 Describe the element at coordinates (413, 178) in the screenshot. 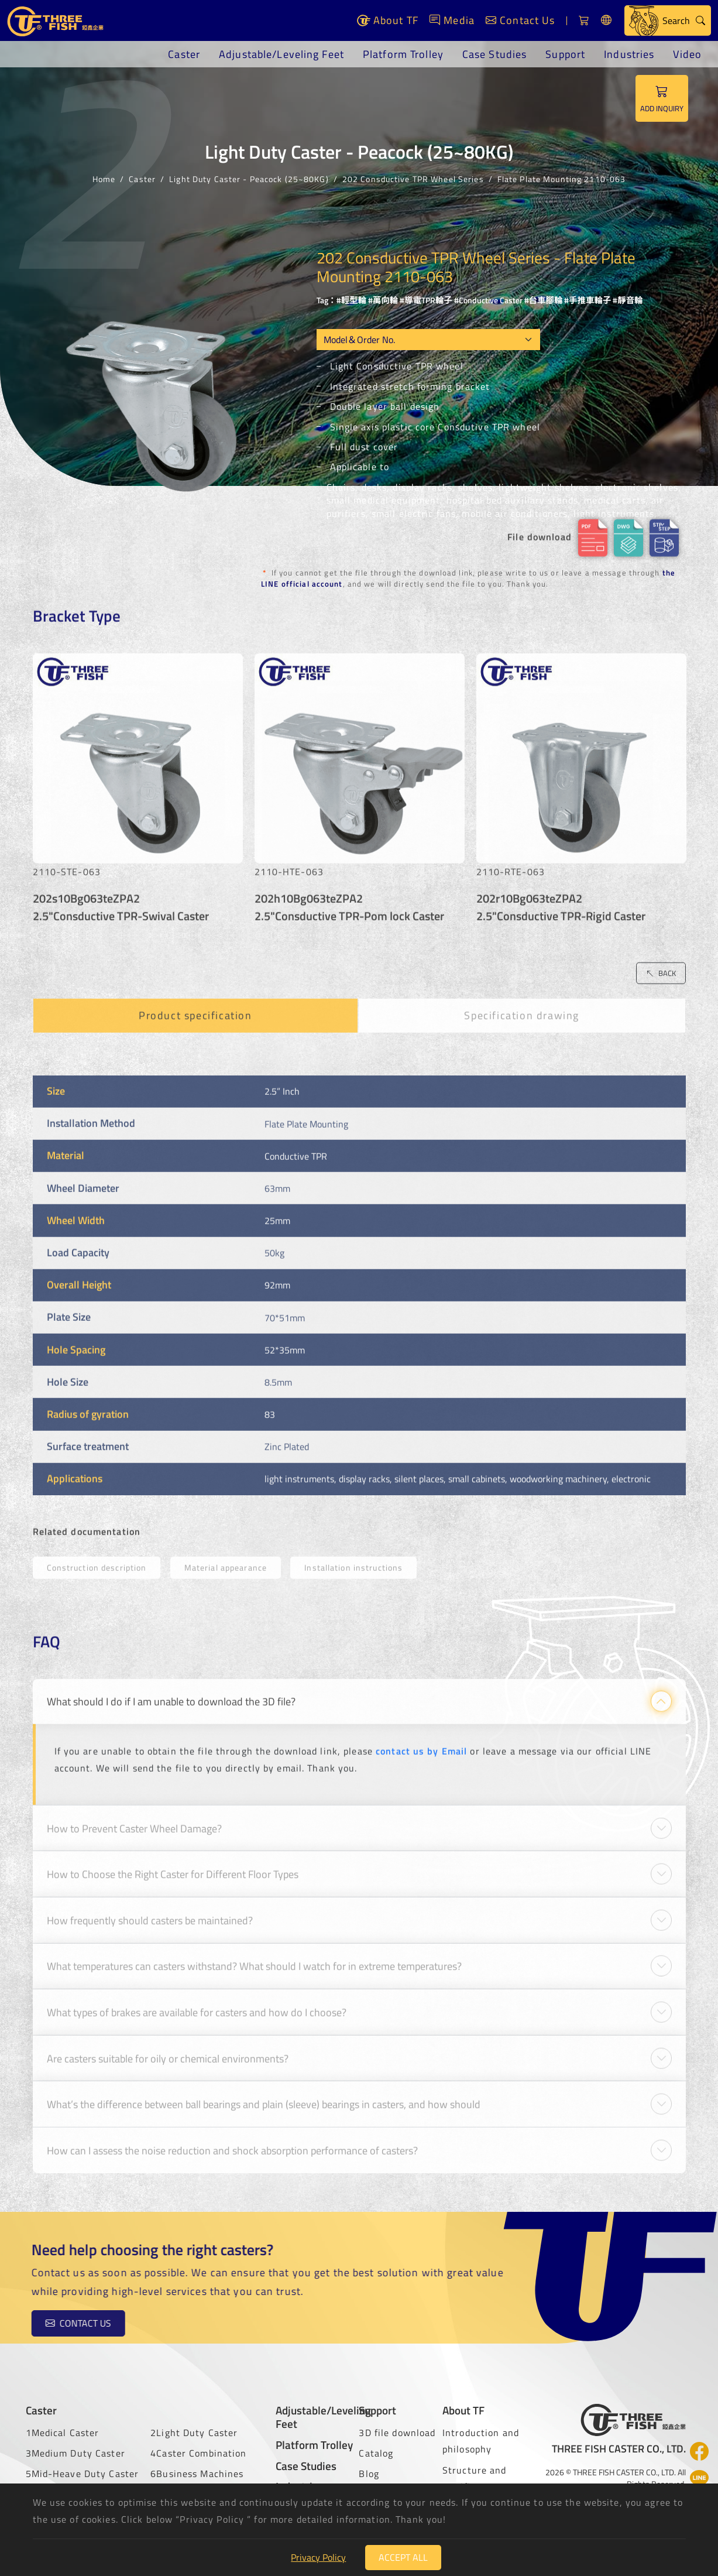

I see `202 Consductive TPR Wheel Series` at that location.